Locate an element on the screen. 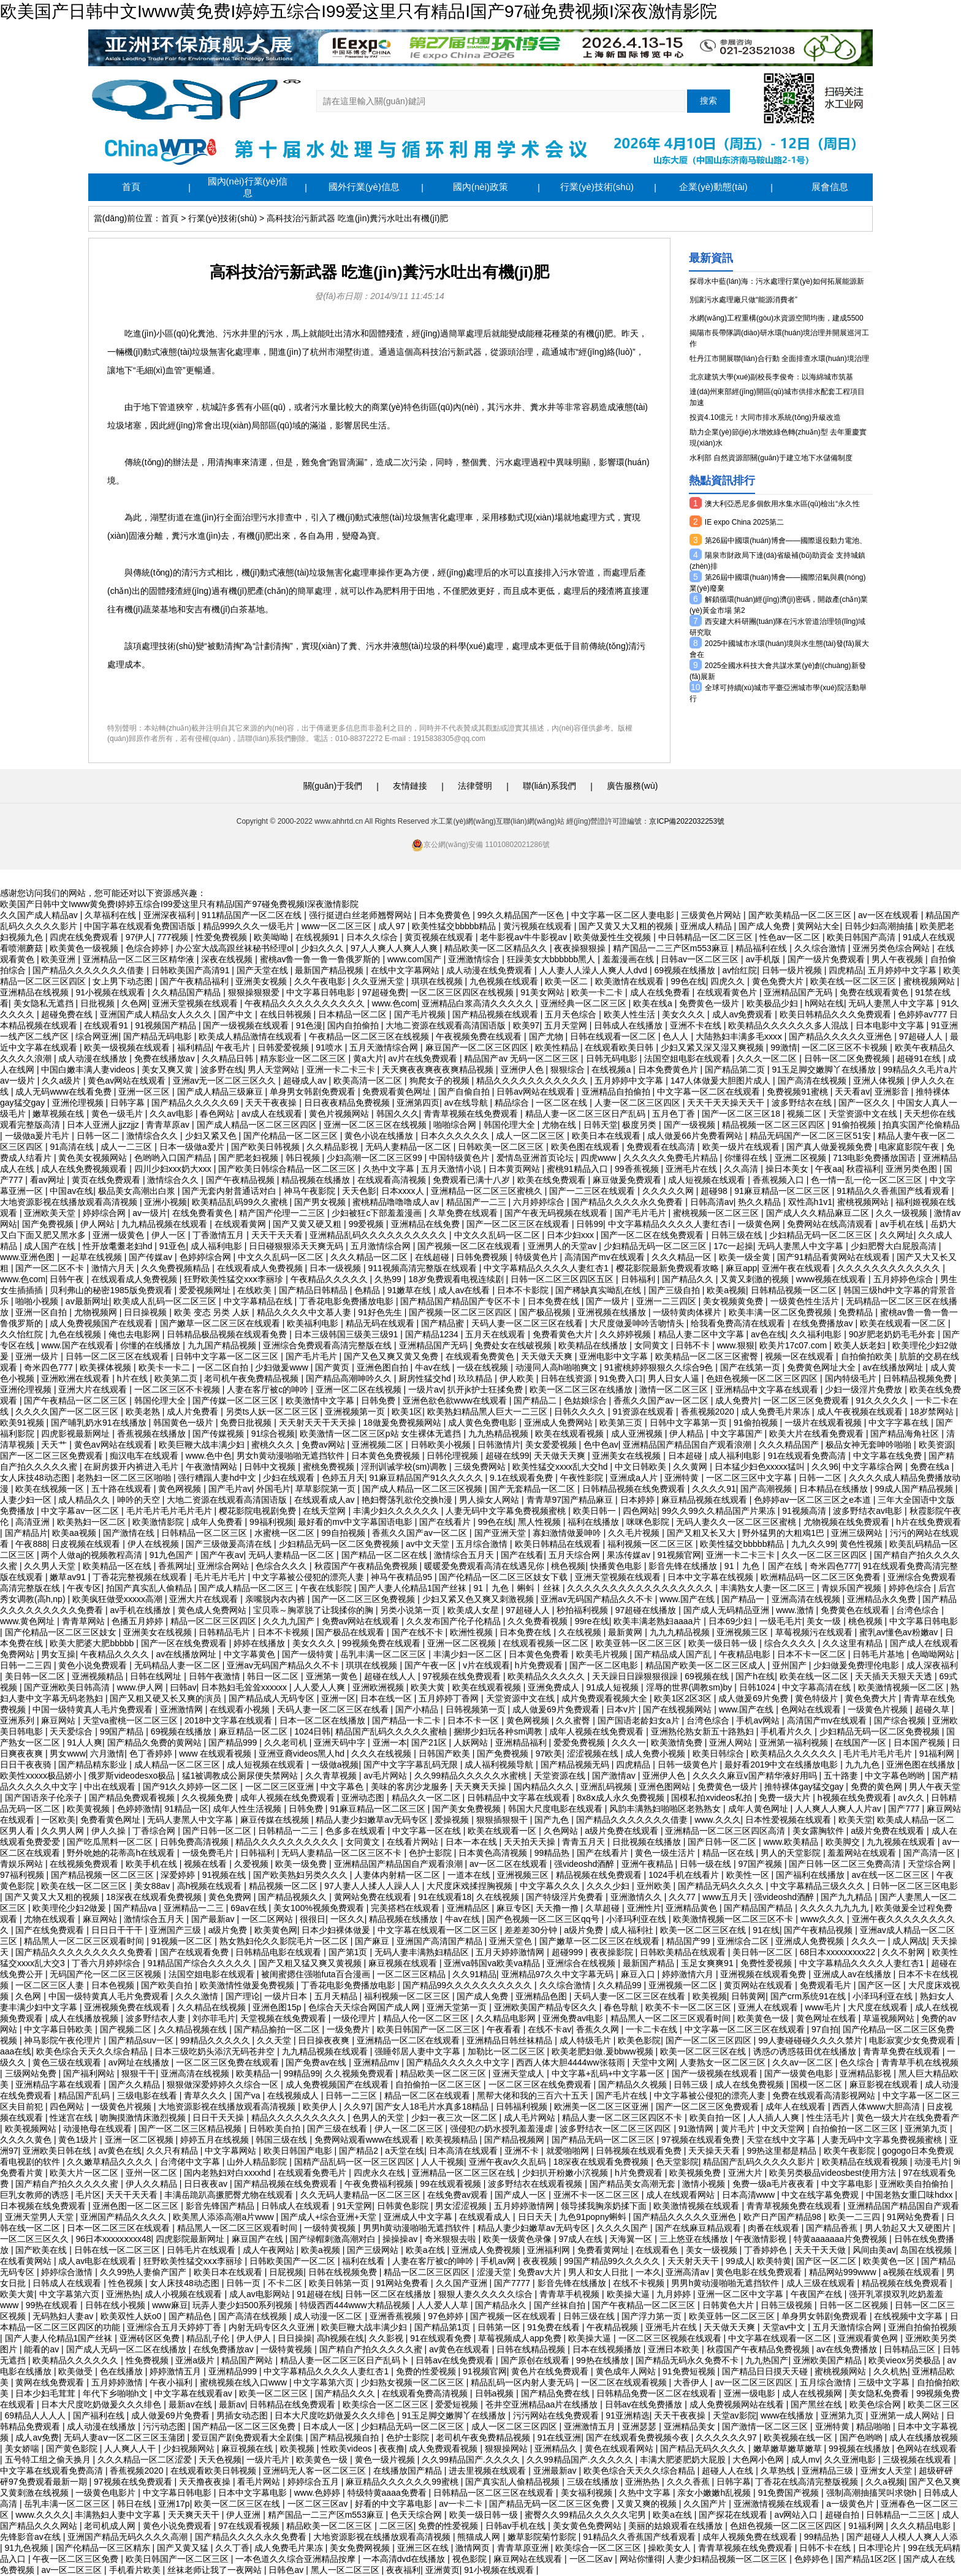 The image size is (961, 2576). 日本色视频 is located at coordinates (114, 1985).